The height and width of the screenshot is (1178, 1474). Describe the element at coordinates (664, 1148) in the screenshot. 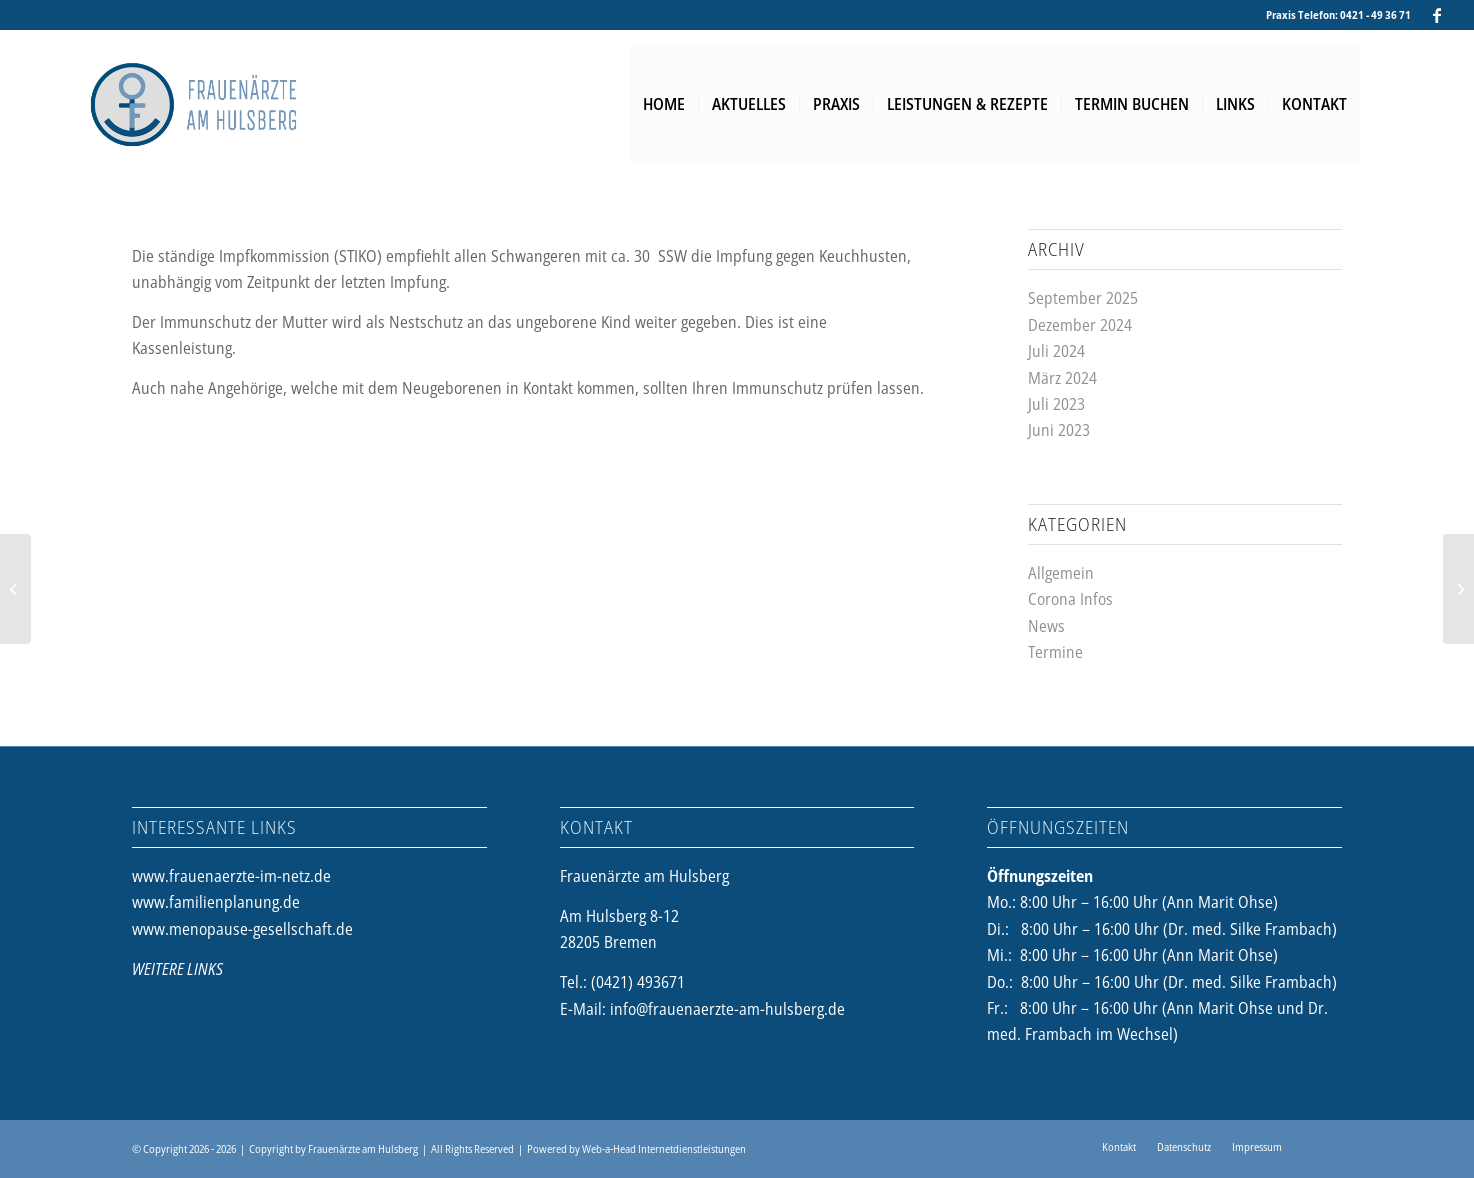

I see `Web-a-Head Internetdienstleistungen` at that location.